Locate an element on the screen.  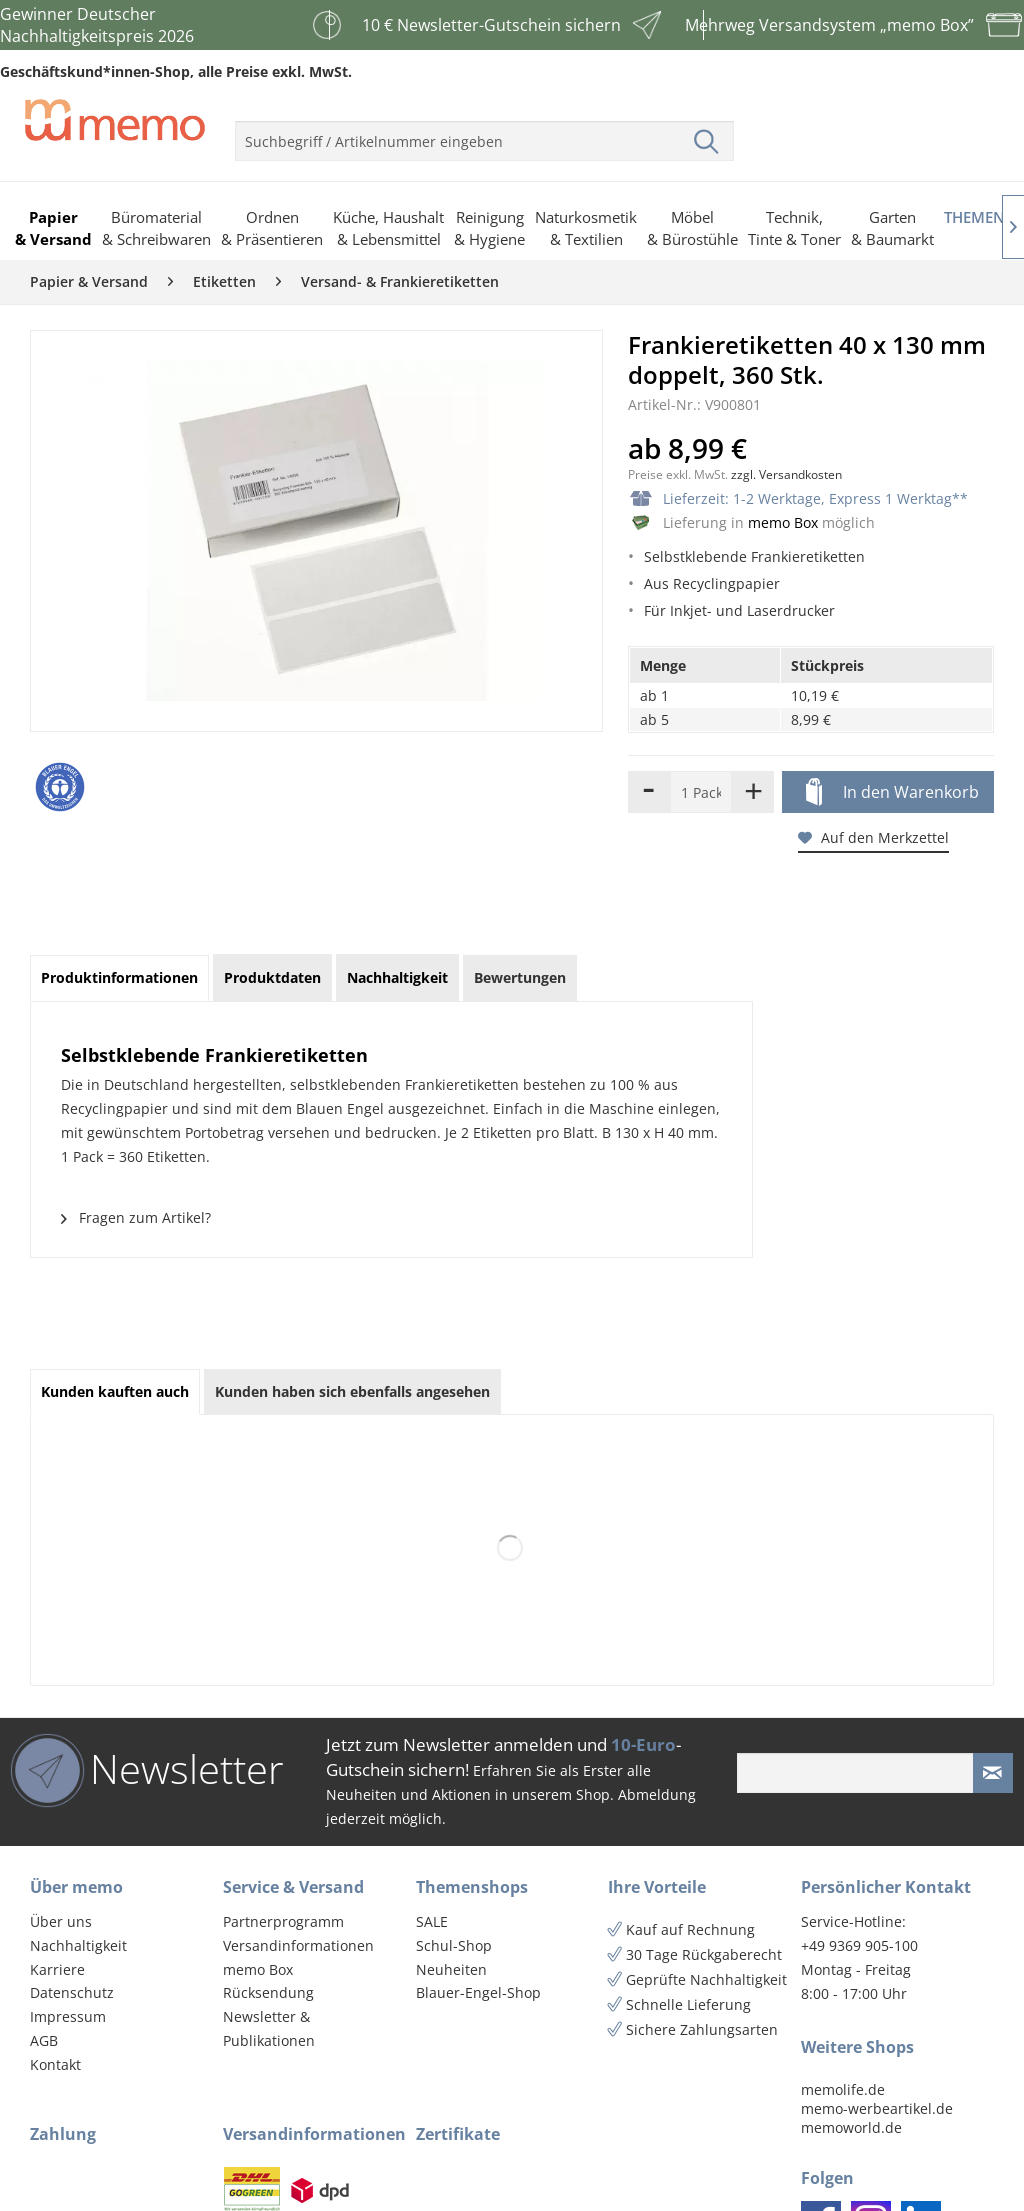
[Newsletter absenden] is located at coordinates (993, 1773).